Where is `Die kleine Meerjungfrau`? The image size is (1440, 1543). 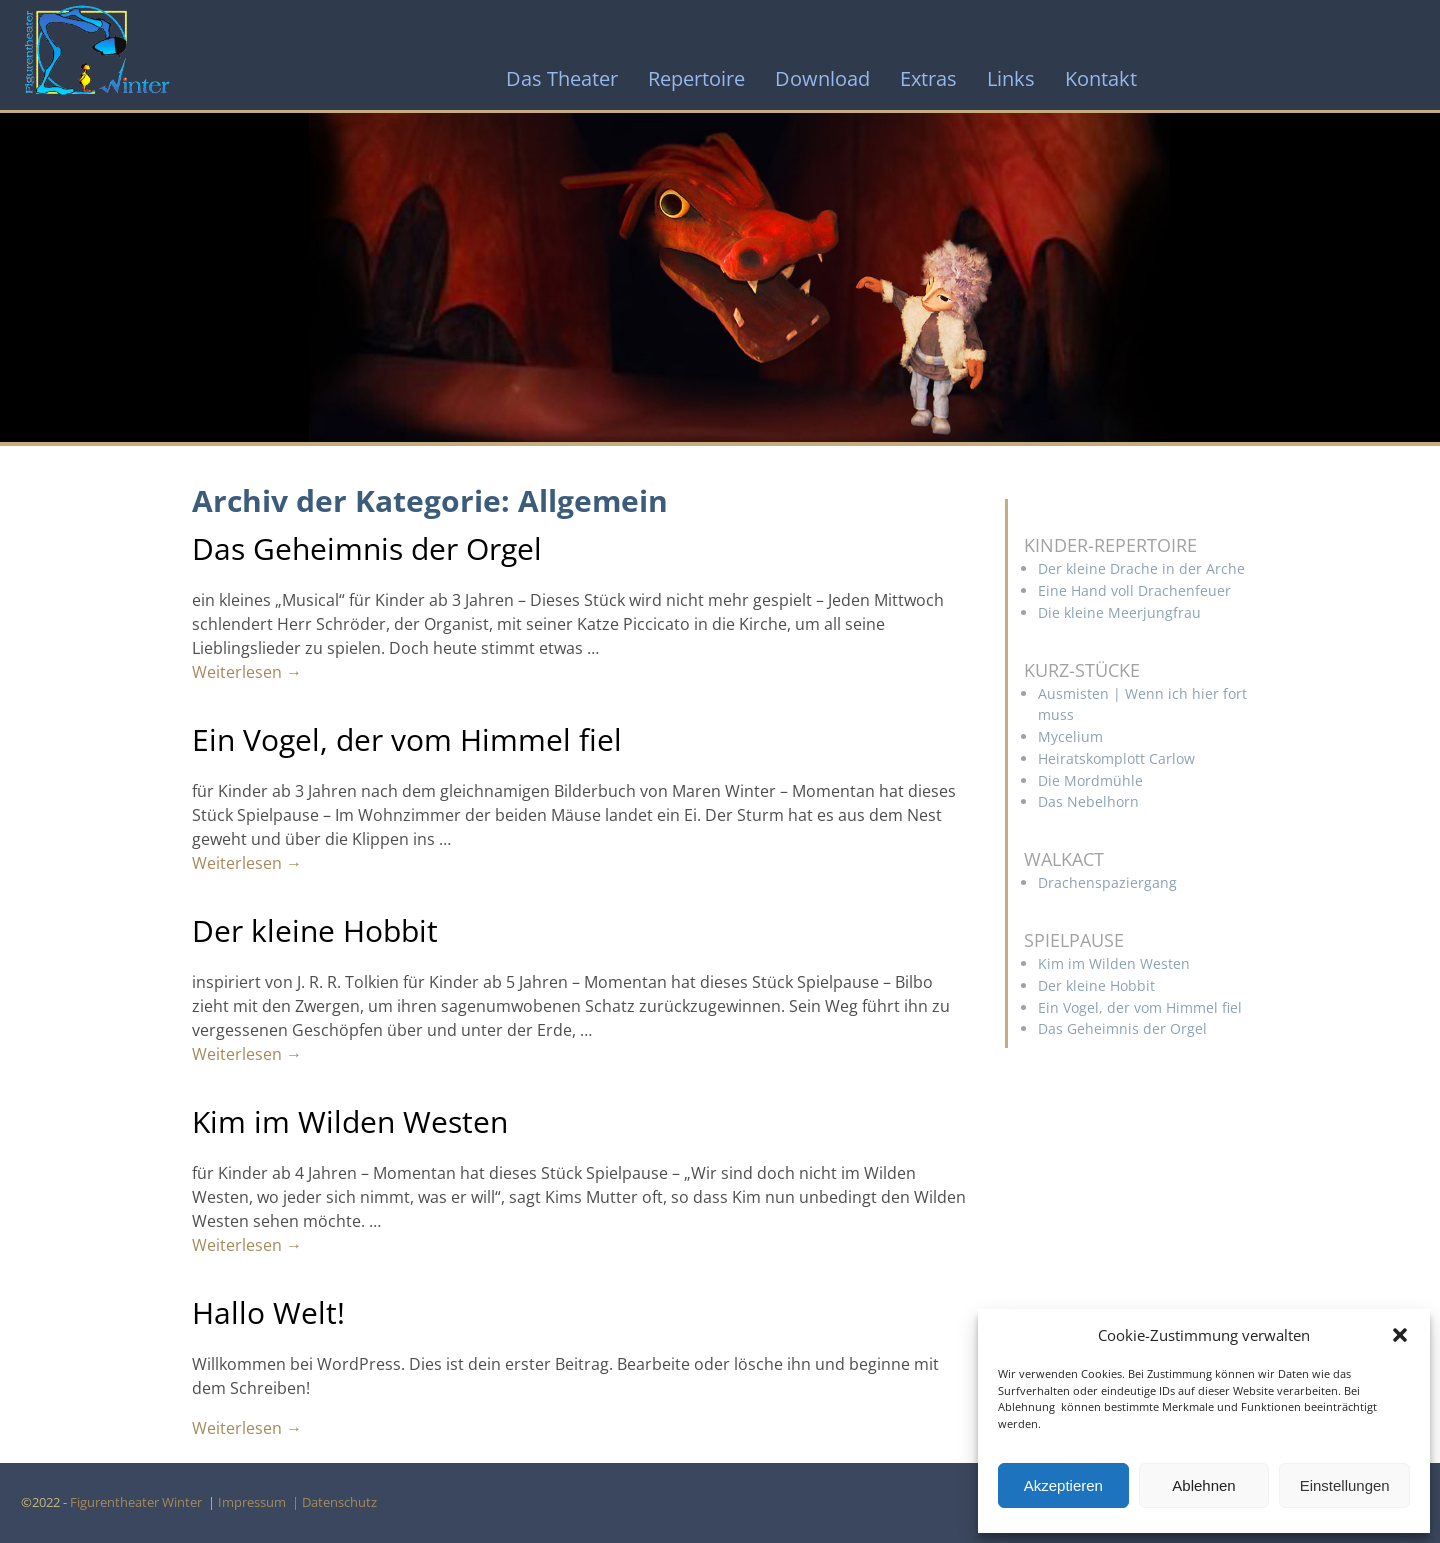 Die kleine Meerjungfrau is located at coordinates (1119, 612).